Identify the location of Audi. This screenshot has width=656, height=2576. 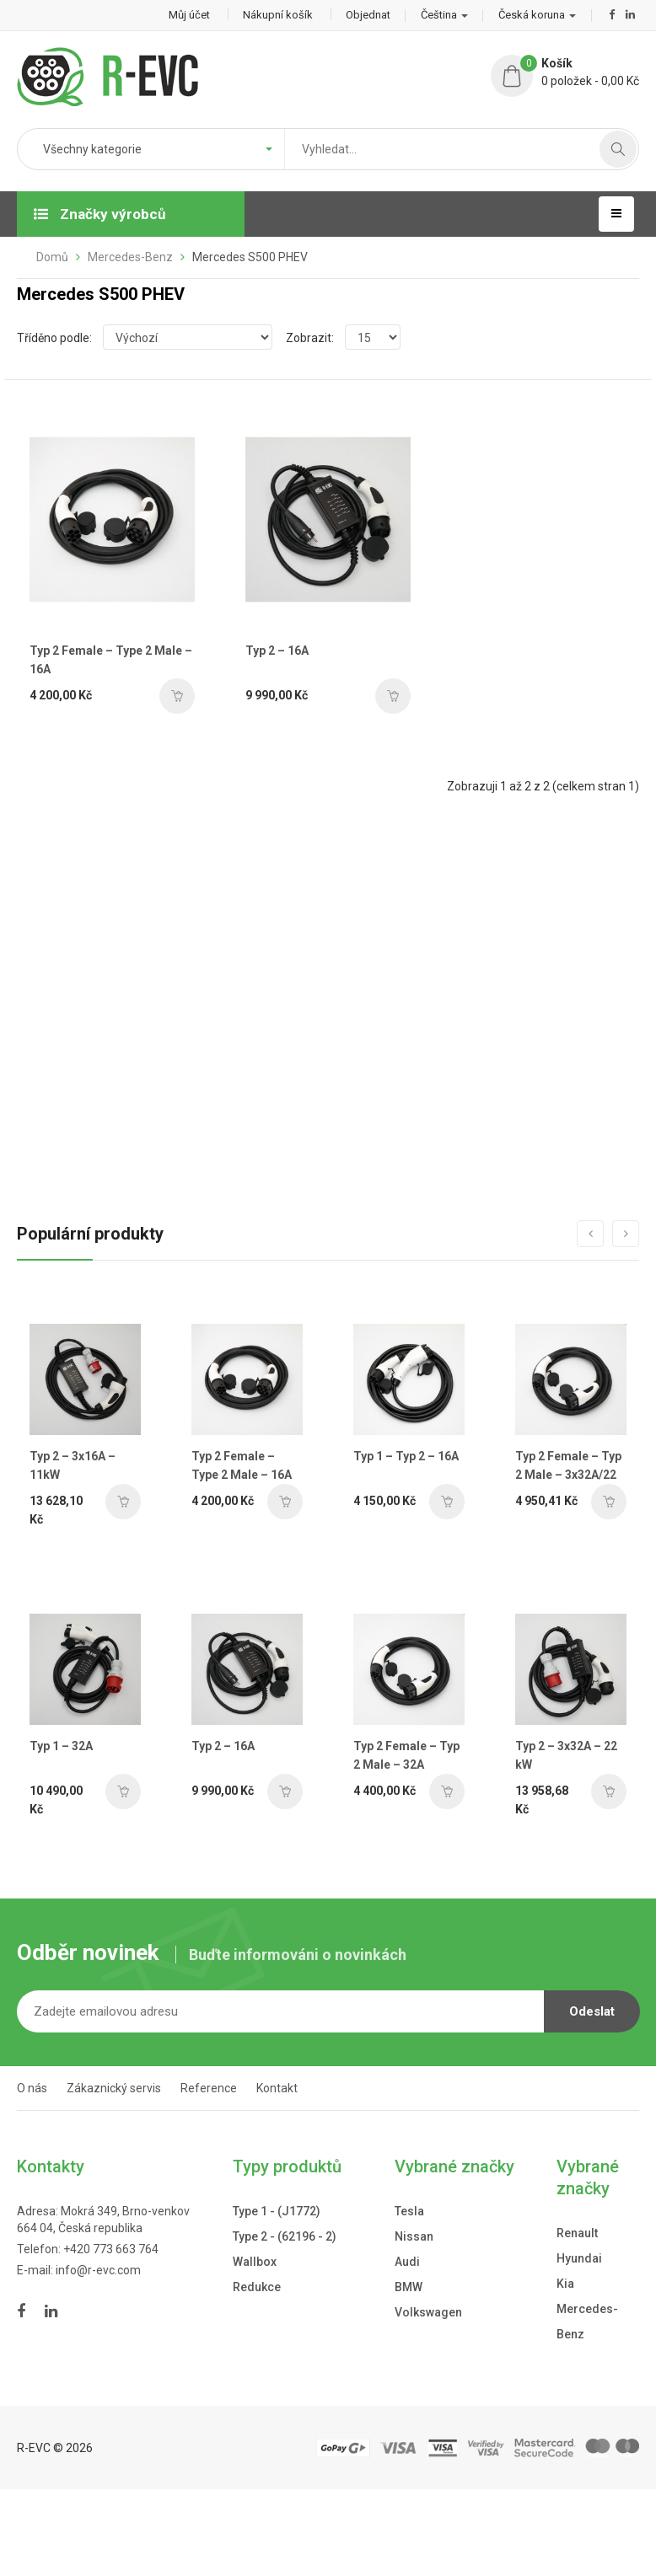
(407, 2259).